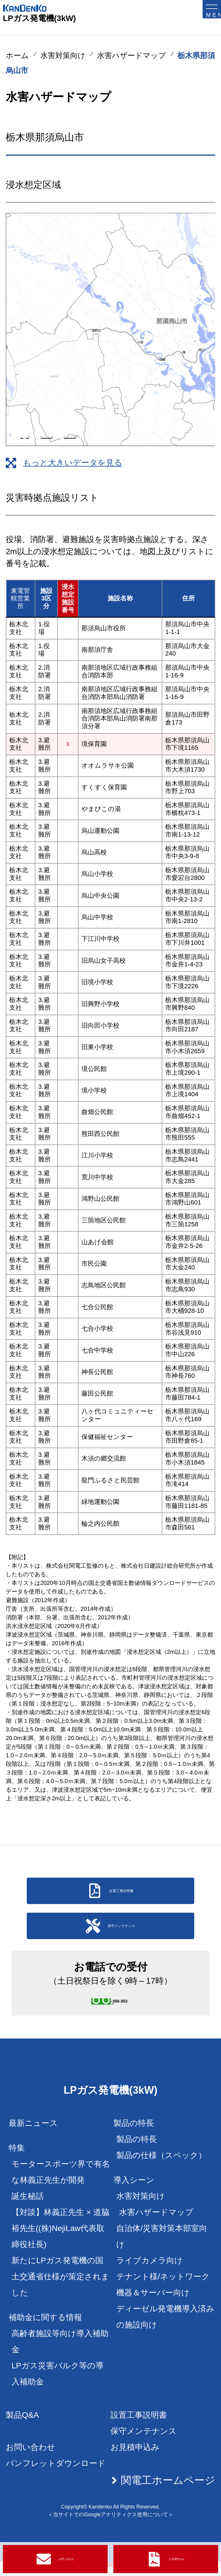 Image resolution: width=221 pixels, height=2576 pixels. I want to click on ホーム, so click(17, 55).